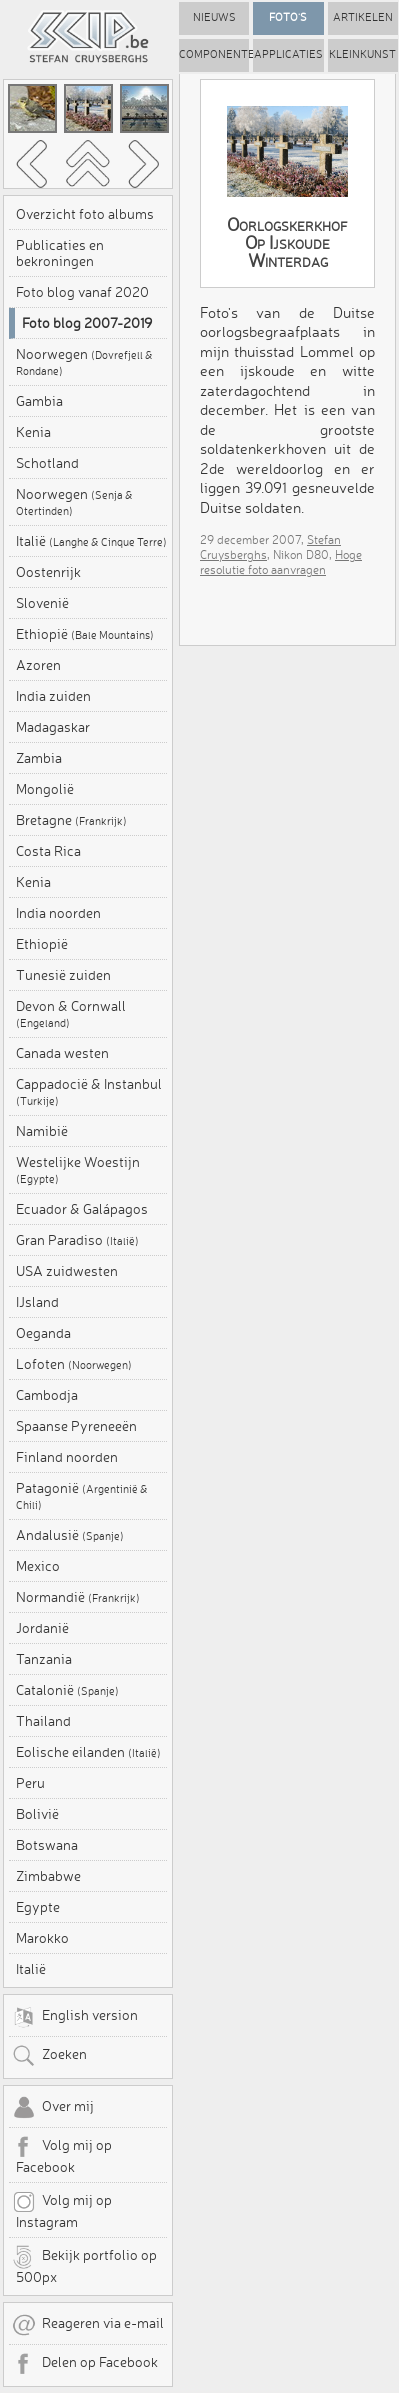 The width and height of the screenshot is (399, 2393). I want to click on Andalusië, so click(70, 1535).